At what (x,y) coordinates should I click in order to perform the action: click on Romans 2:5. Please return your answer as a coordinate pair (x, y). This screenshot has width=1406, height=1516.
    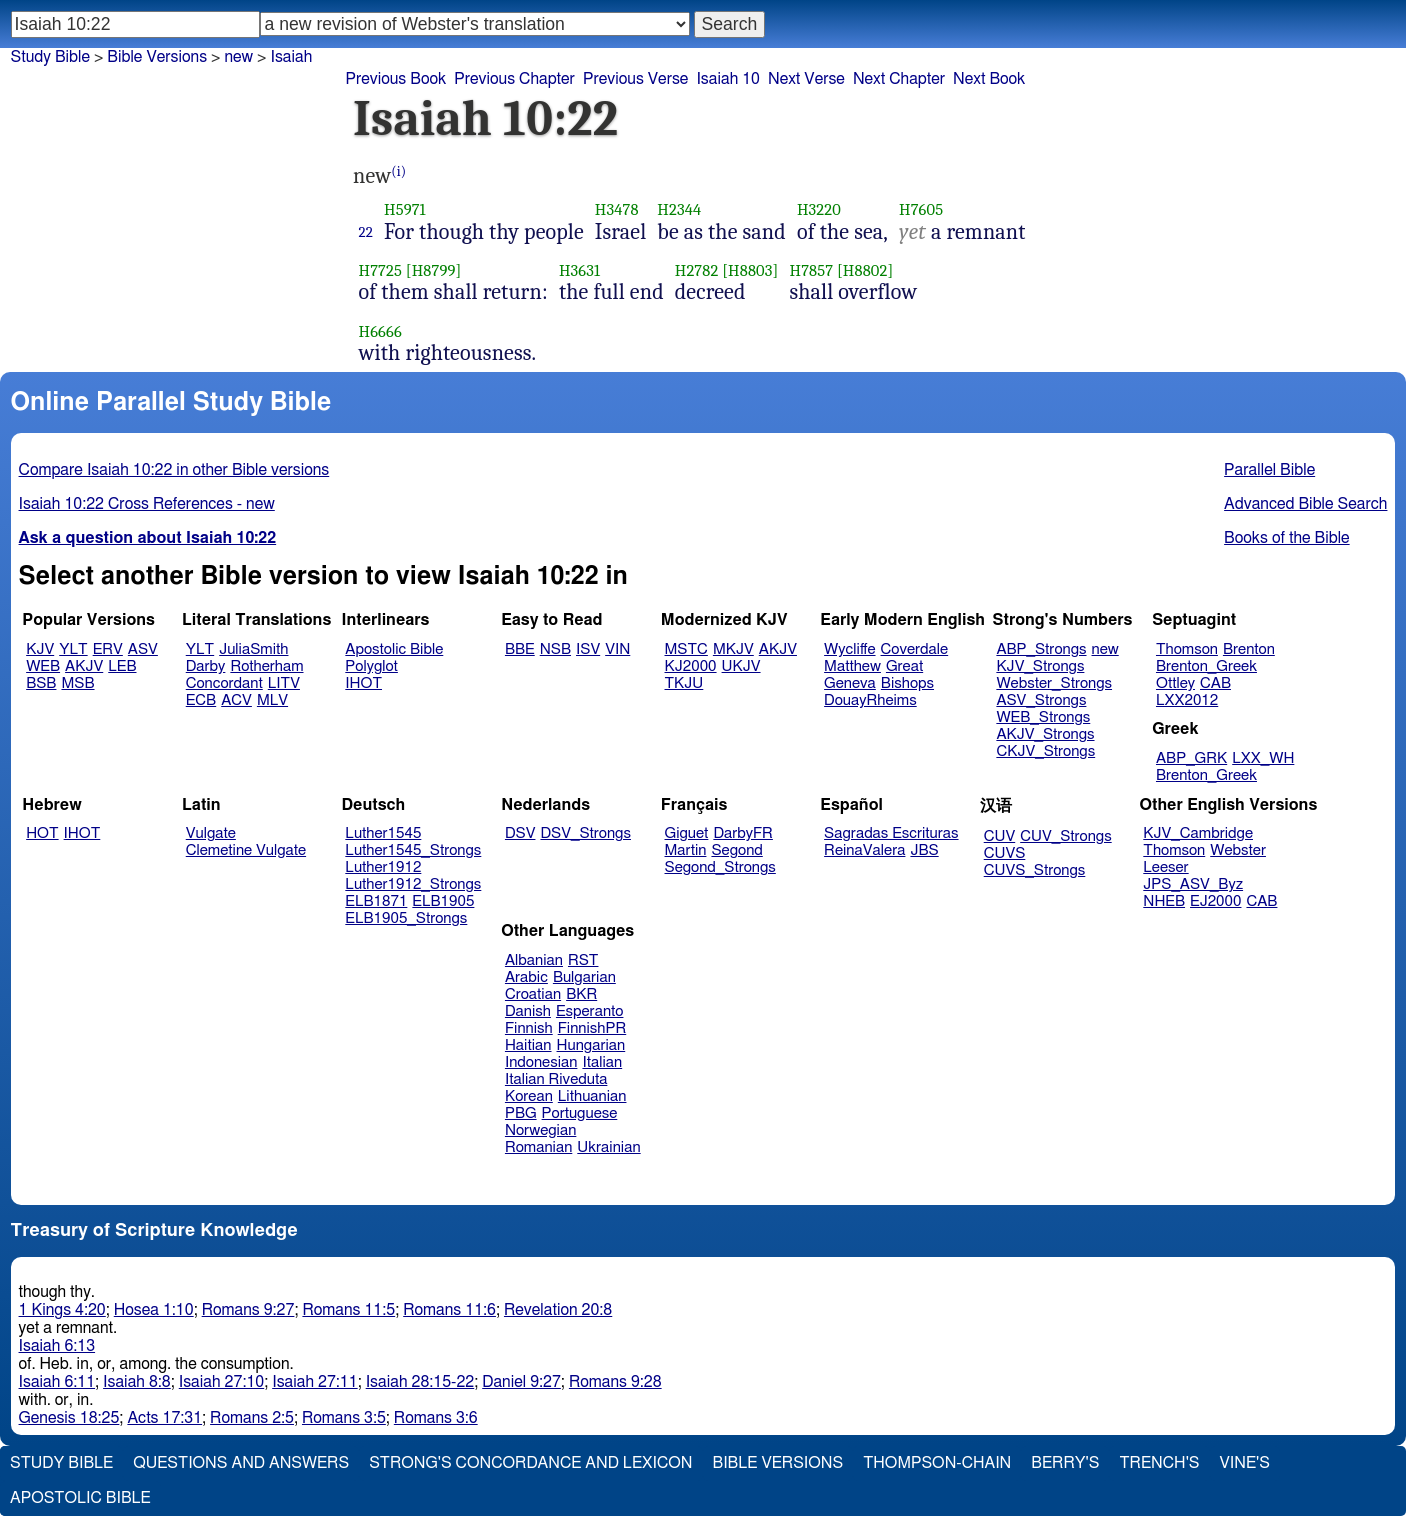
    Looking at the image, I should click on (252, 1418).